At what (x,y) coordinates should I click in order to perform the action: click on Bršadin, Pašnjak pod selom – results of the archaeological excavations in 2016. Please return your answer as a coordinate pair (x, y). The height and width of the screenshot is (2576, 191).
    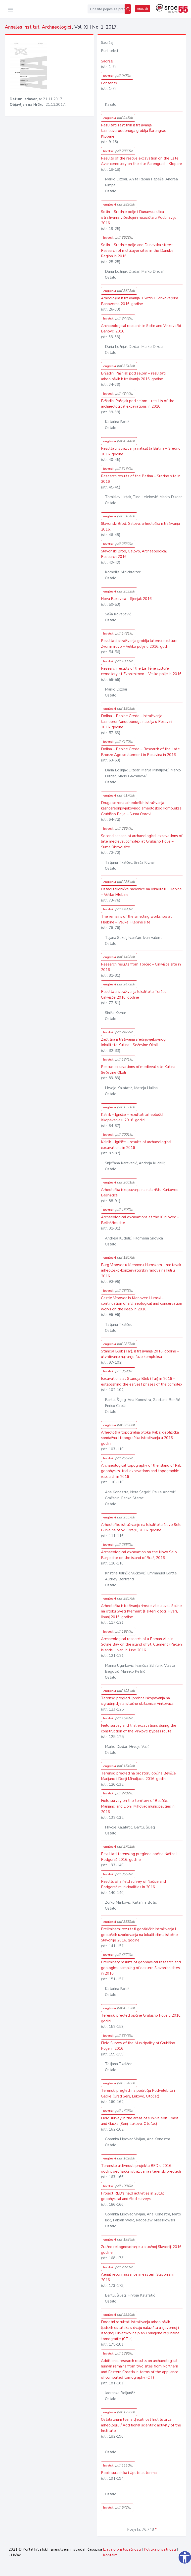
    Looking at the image, I should click on (137, 403).